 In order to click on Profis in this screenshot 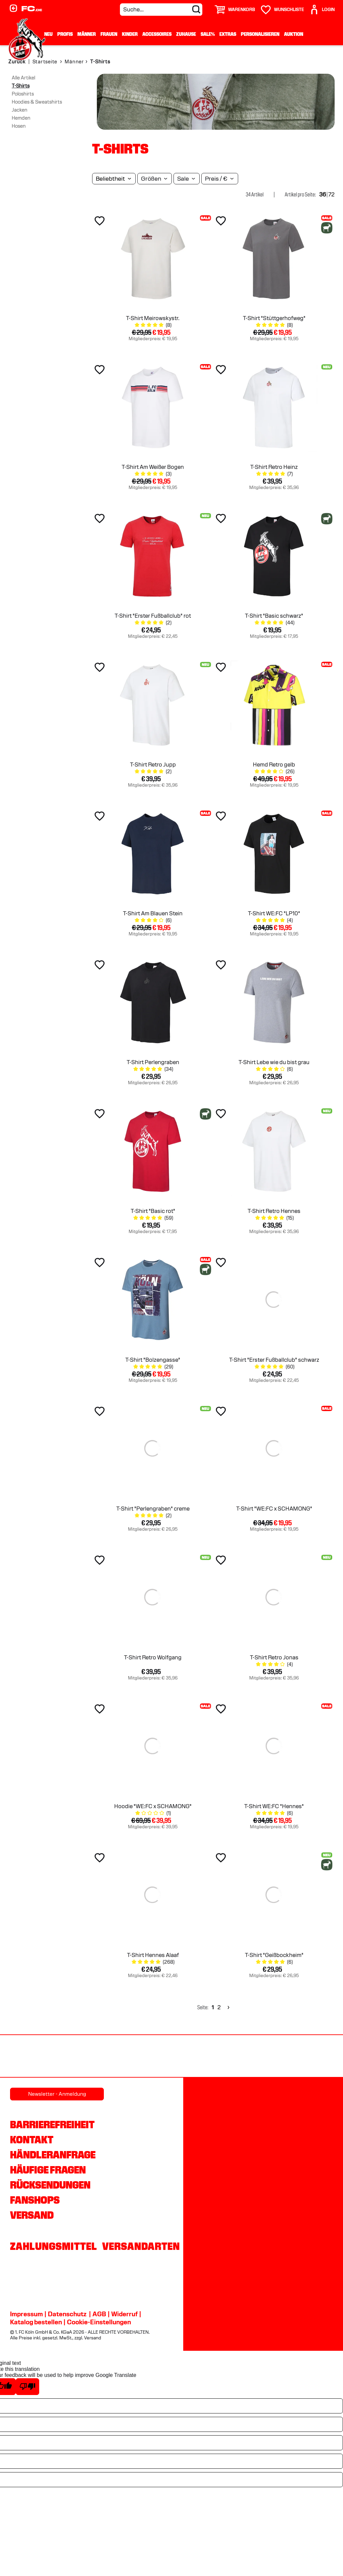, I will do `click(65, 34)`.